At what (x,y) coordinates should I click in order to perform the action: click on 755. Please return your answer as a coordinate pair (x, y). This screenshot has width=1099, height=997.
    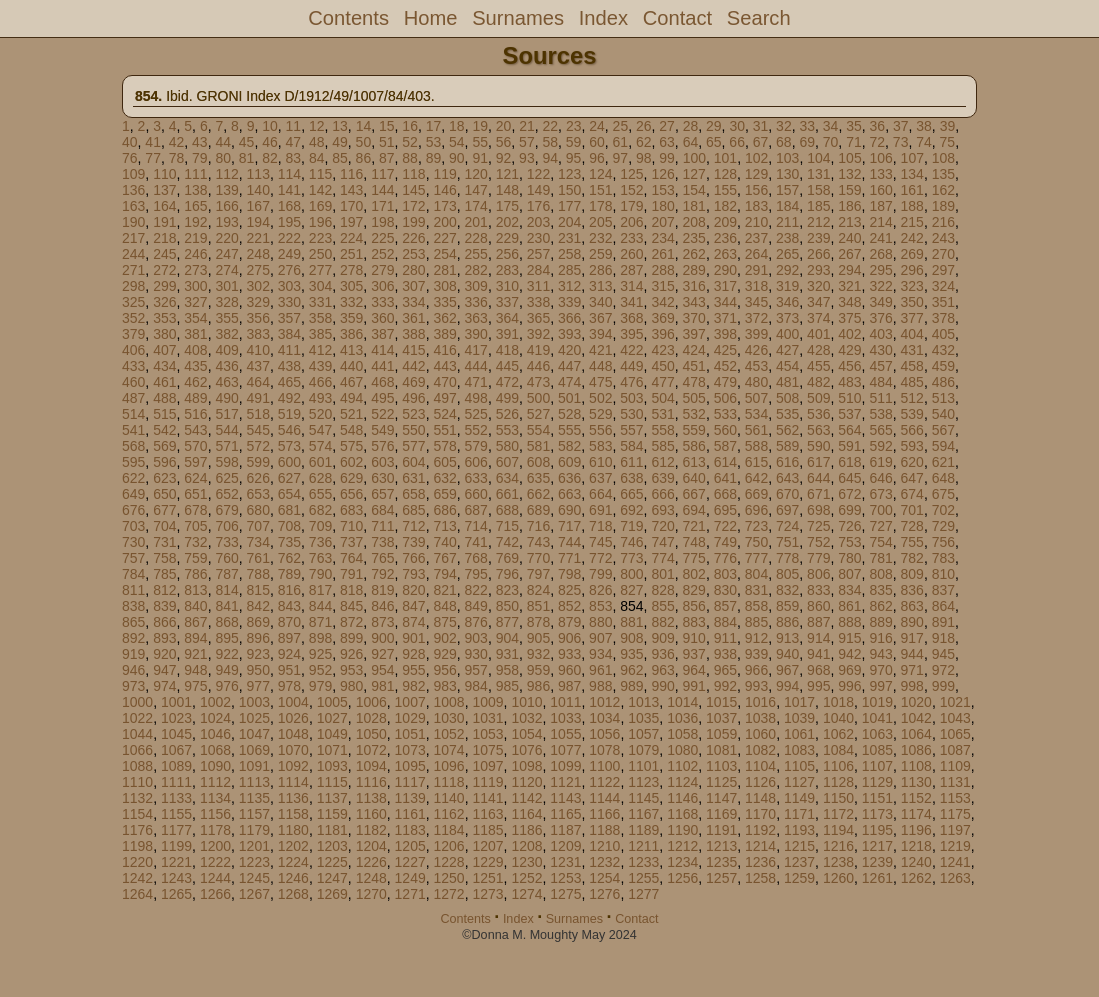
    Looking at the image, I should click on (912, 542).